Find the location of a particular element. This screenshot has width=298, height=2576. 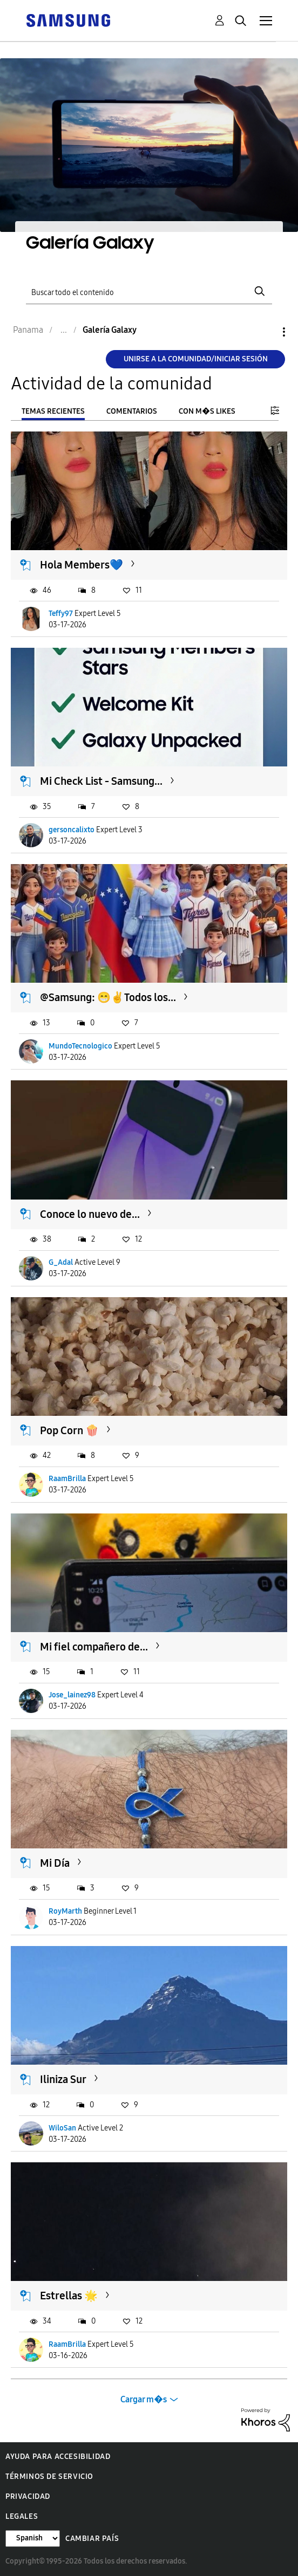

Con m�s likes [tab] is located at coordinates (207, 411).